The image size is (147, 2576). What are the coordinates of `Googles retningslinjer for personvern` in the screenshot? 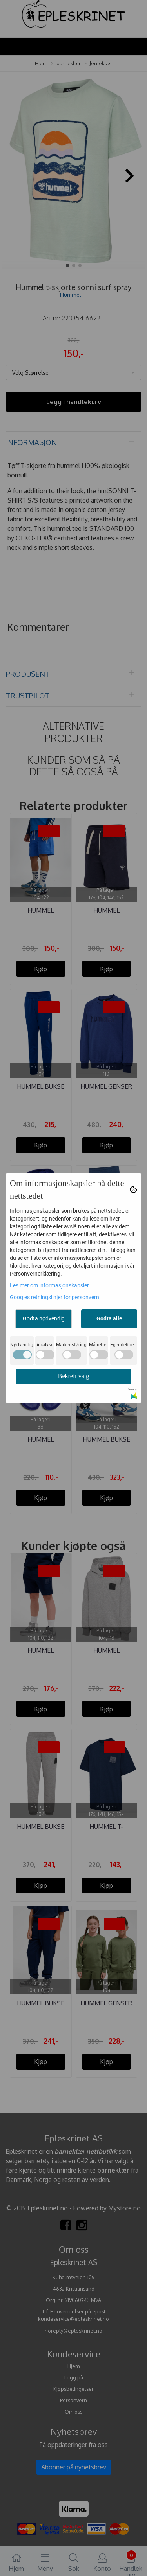 It's located at (54, 1297).